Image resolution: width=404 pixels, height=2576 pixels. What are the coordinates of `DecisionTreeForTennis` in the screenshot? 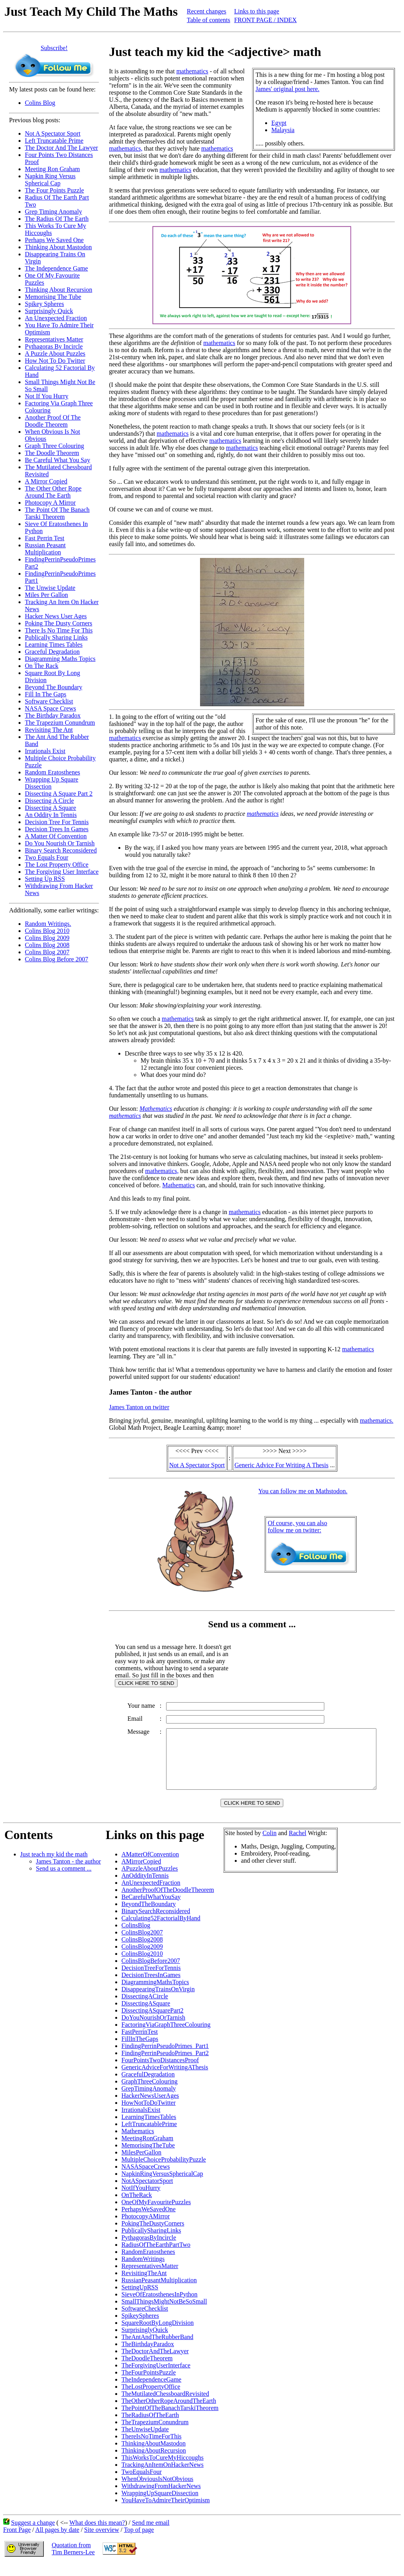 It's located at (151, 1979).